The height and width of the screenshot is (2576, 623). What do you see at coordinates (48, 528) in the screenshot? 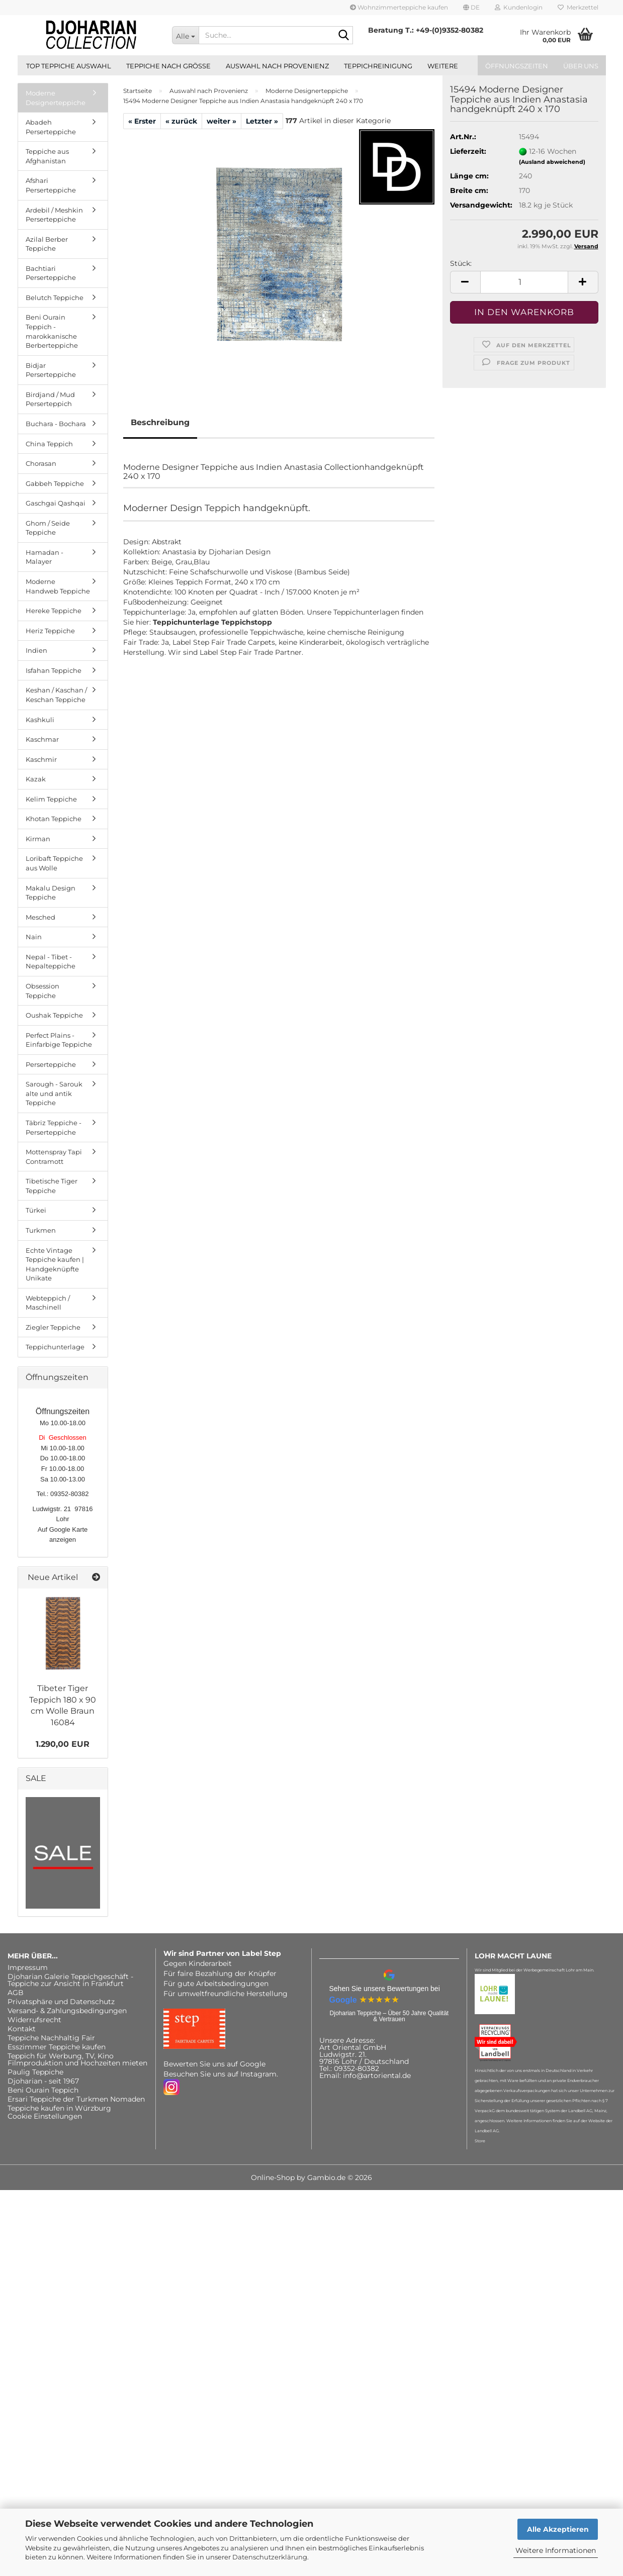
I see `Ghom / Seide Teppiche` at bounding box center [48, 528].